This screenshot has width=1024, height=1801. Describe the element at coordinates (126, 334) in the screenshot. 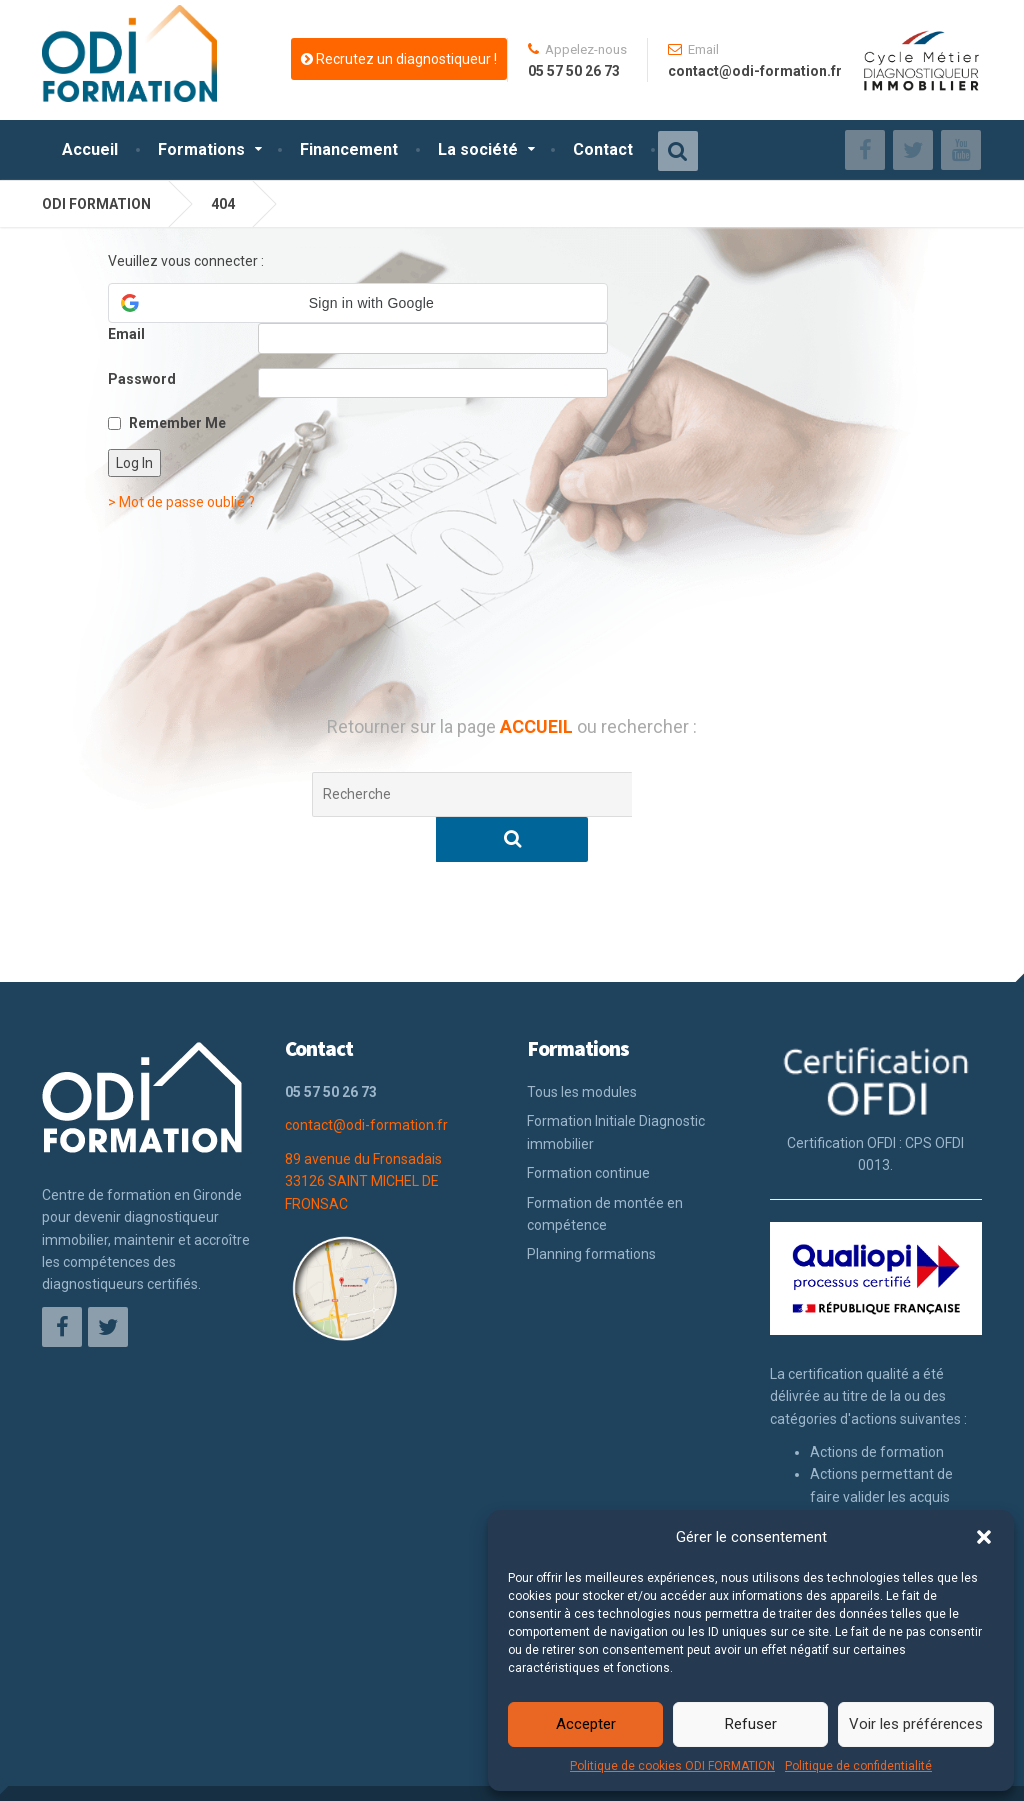

I see `Email` at that location.